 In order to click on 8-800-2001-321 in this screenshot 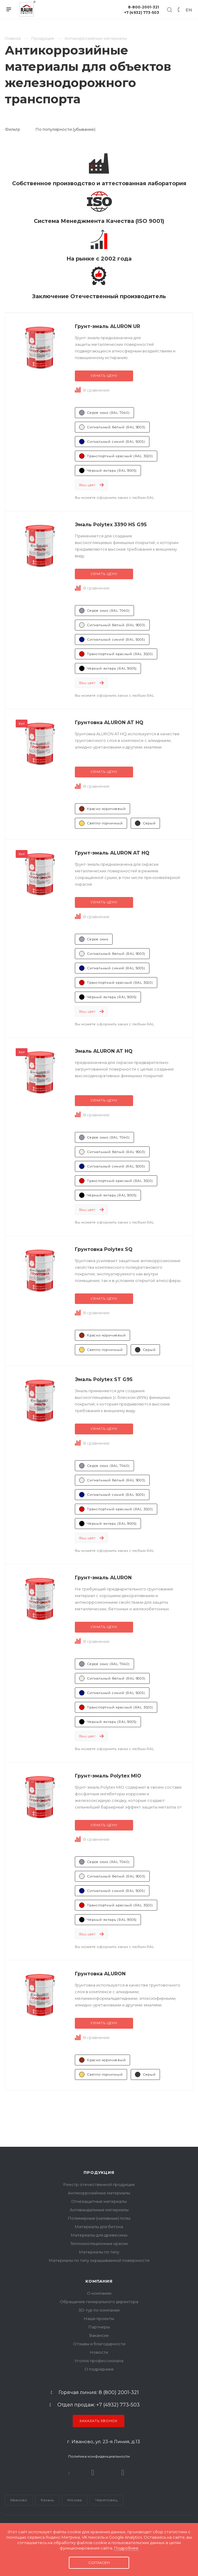, I will do `click(143, 7)`.